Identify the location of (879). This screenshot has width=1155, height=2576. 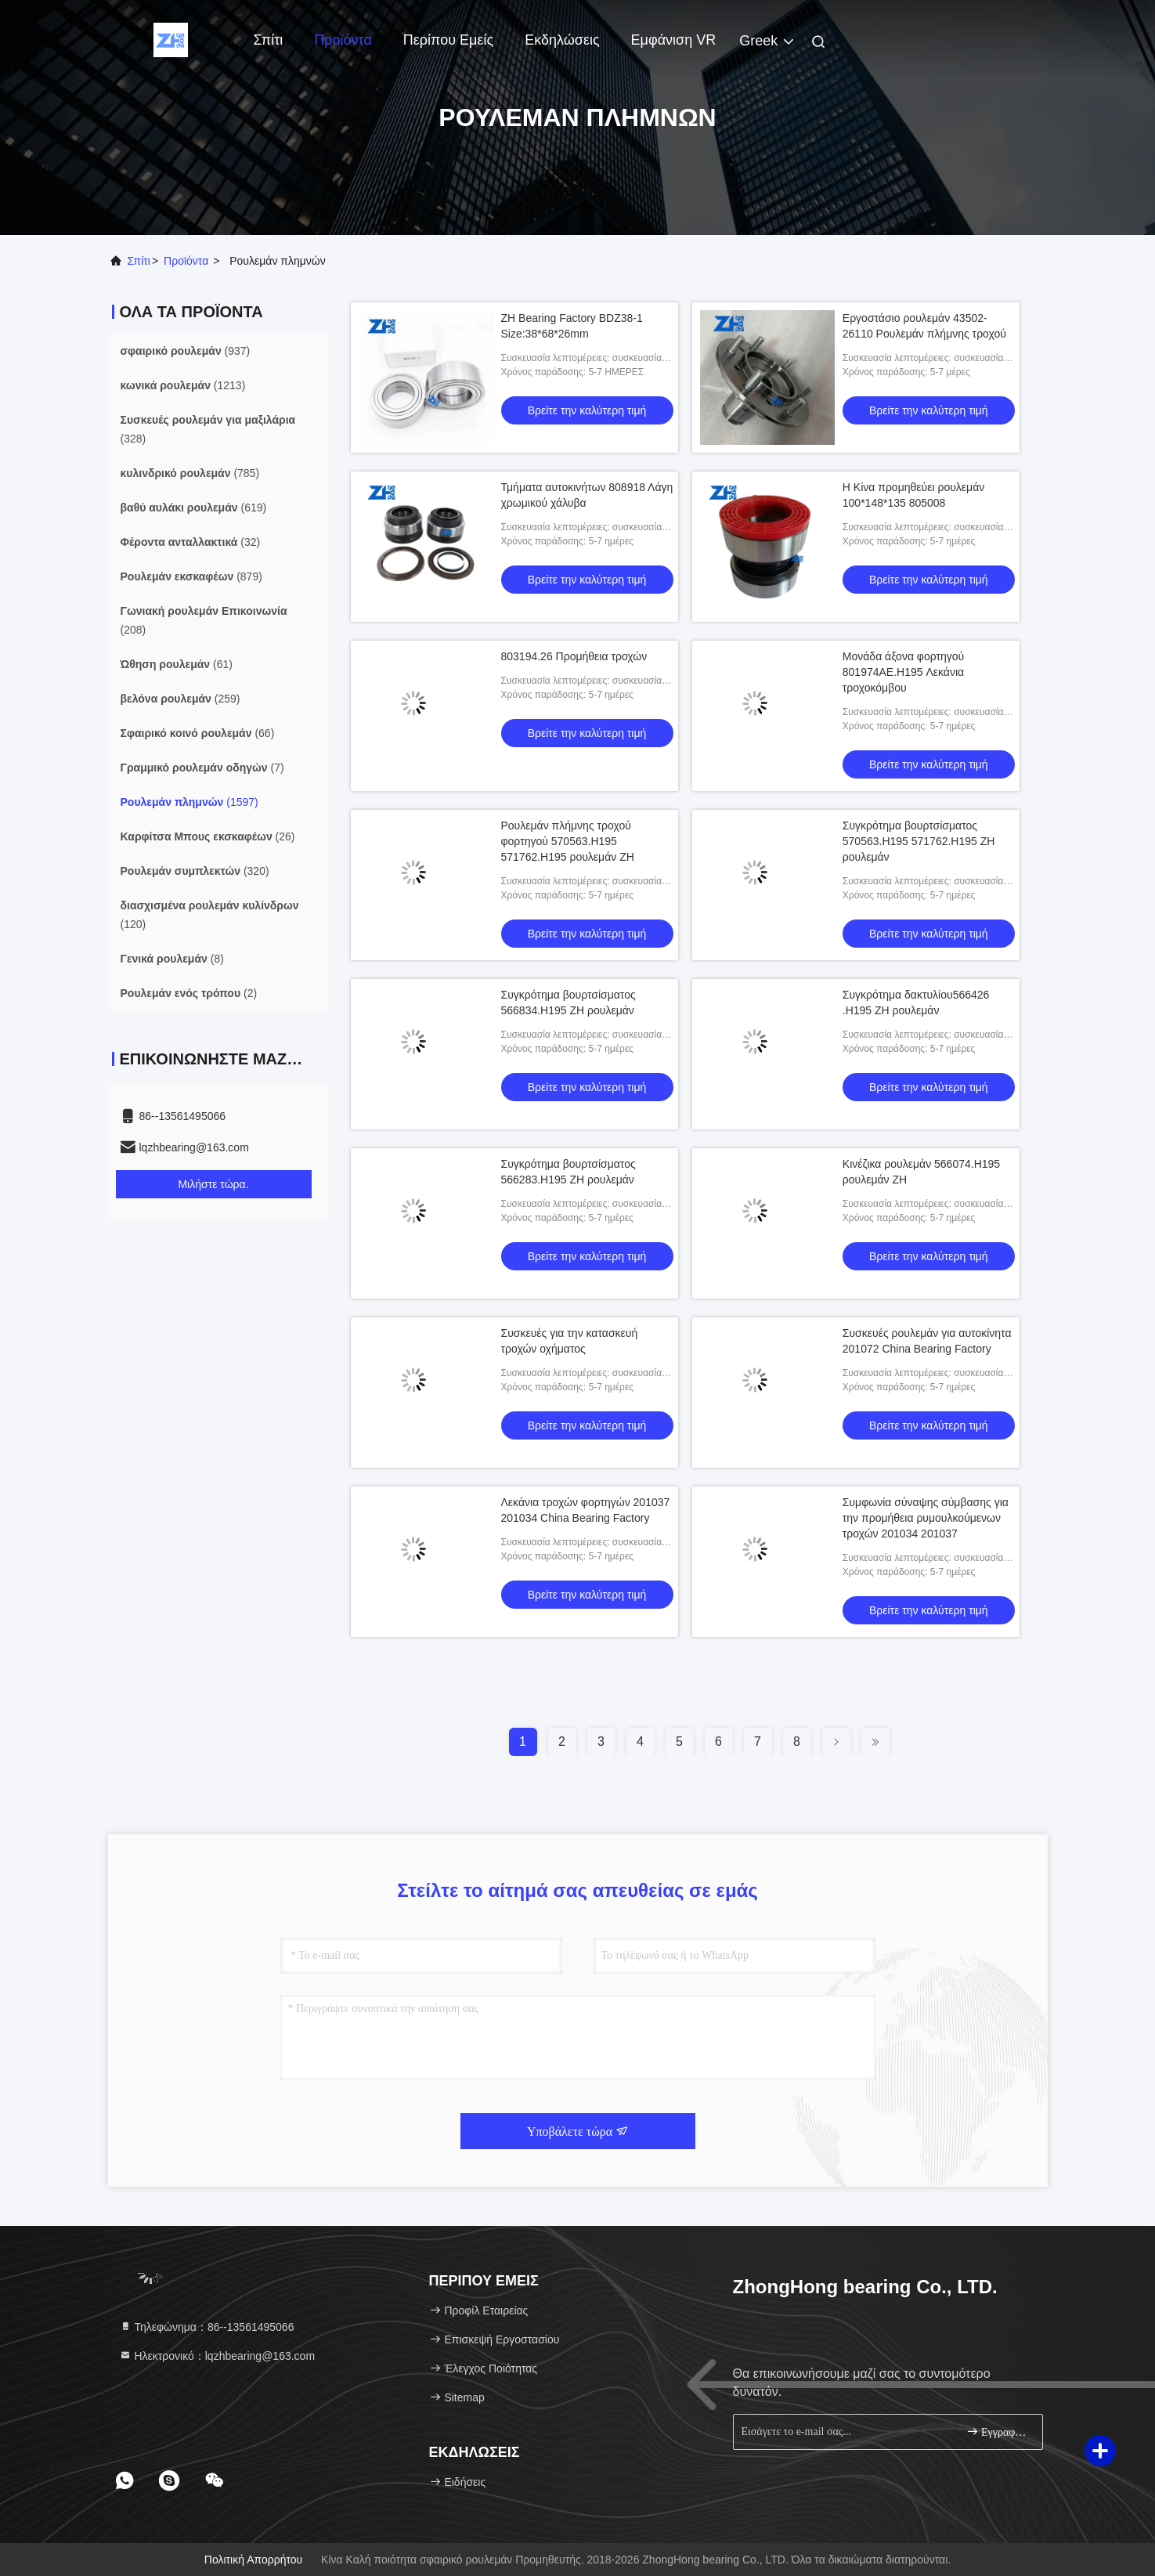
(191, 576).